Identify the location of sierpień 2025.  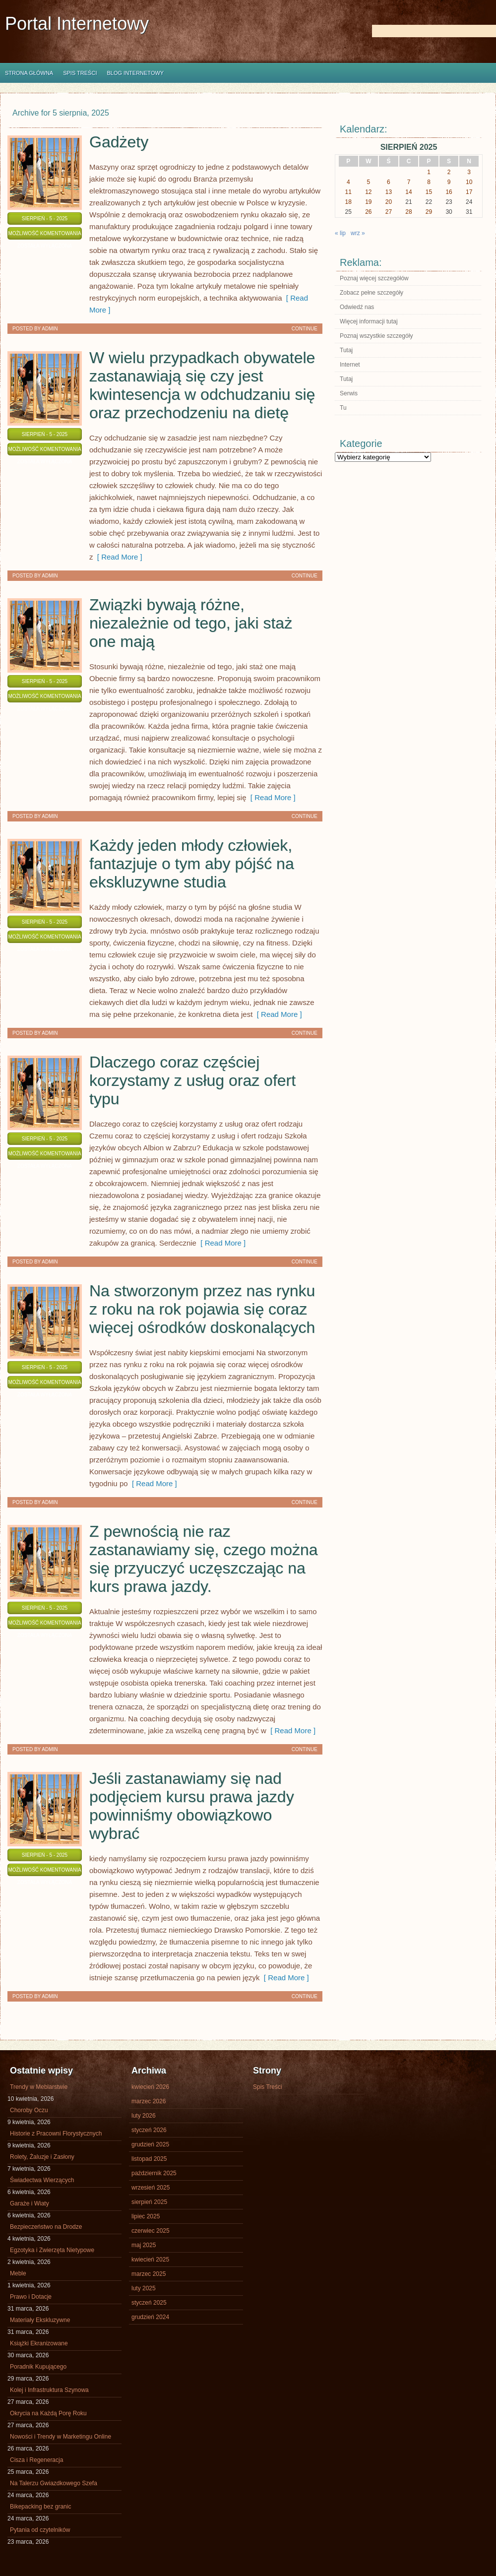
(149, 2202).